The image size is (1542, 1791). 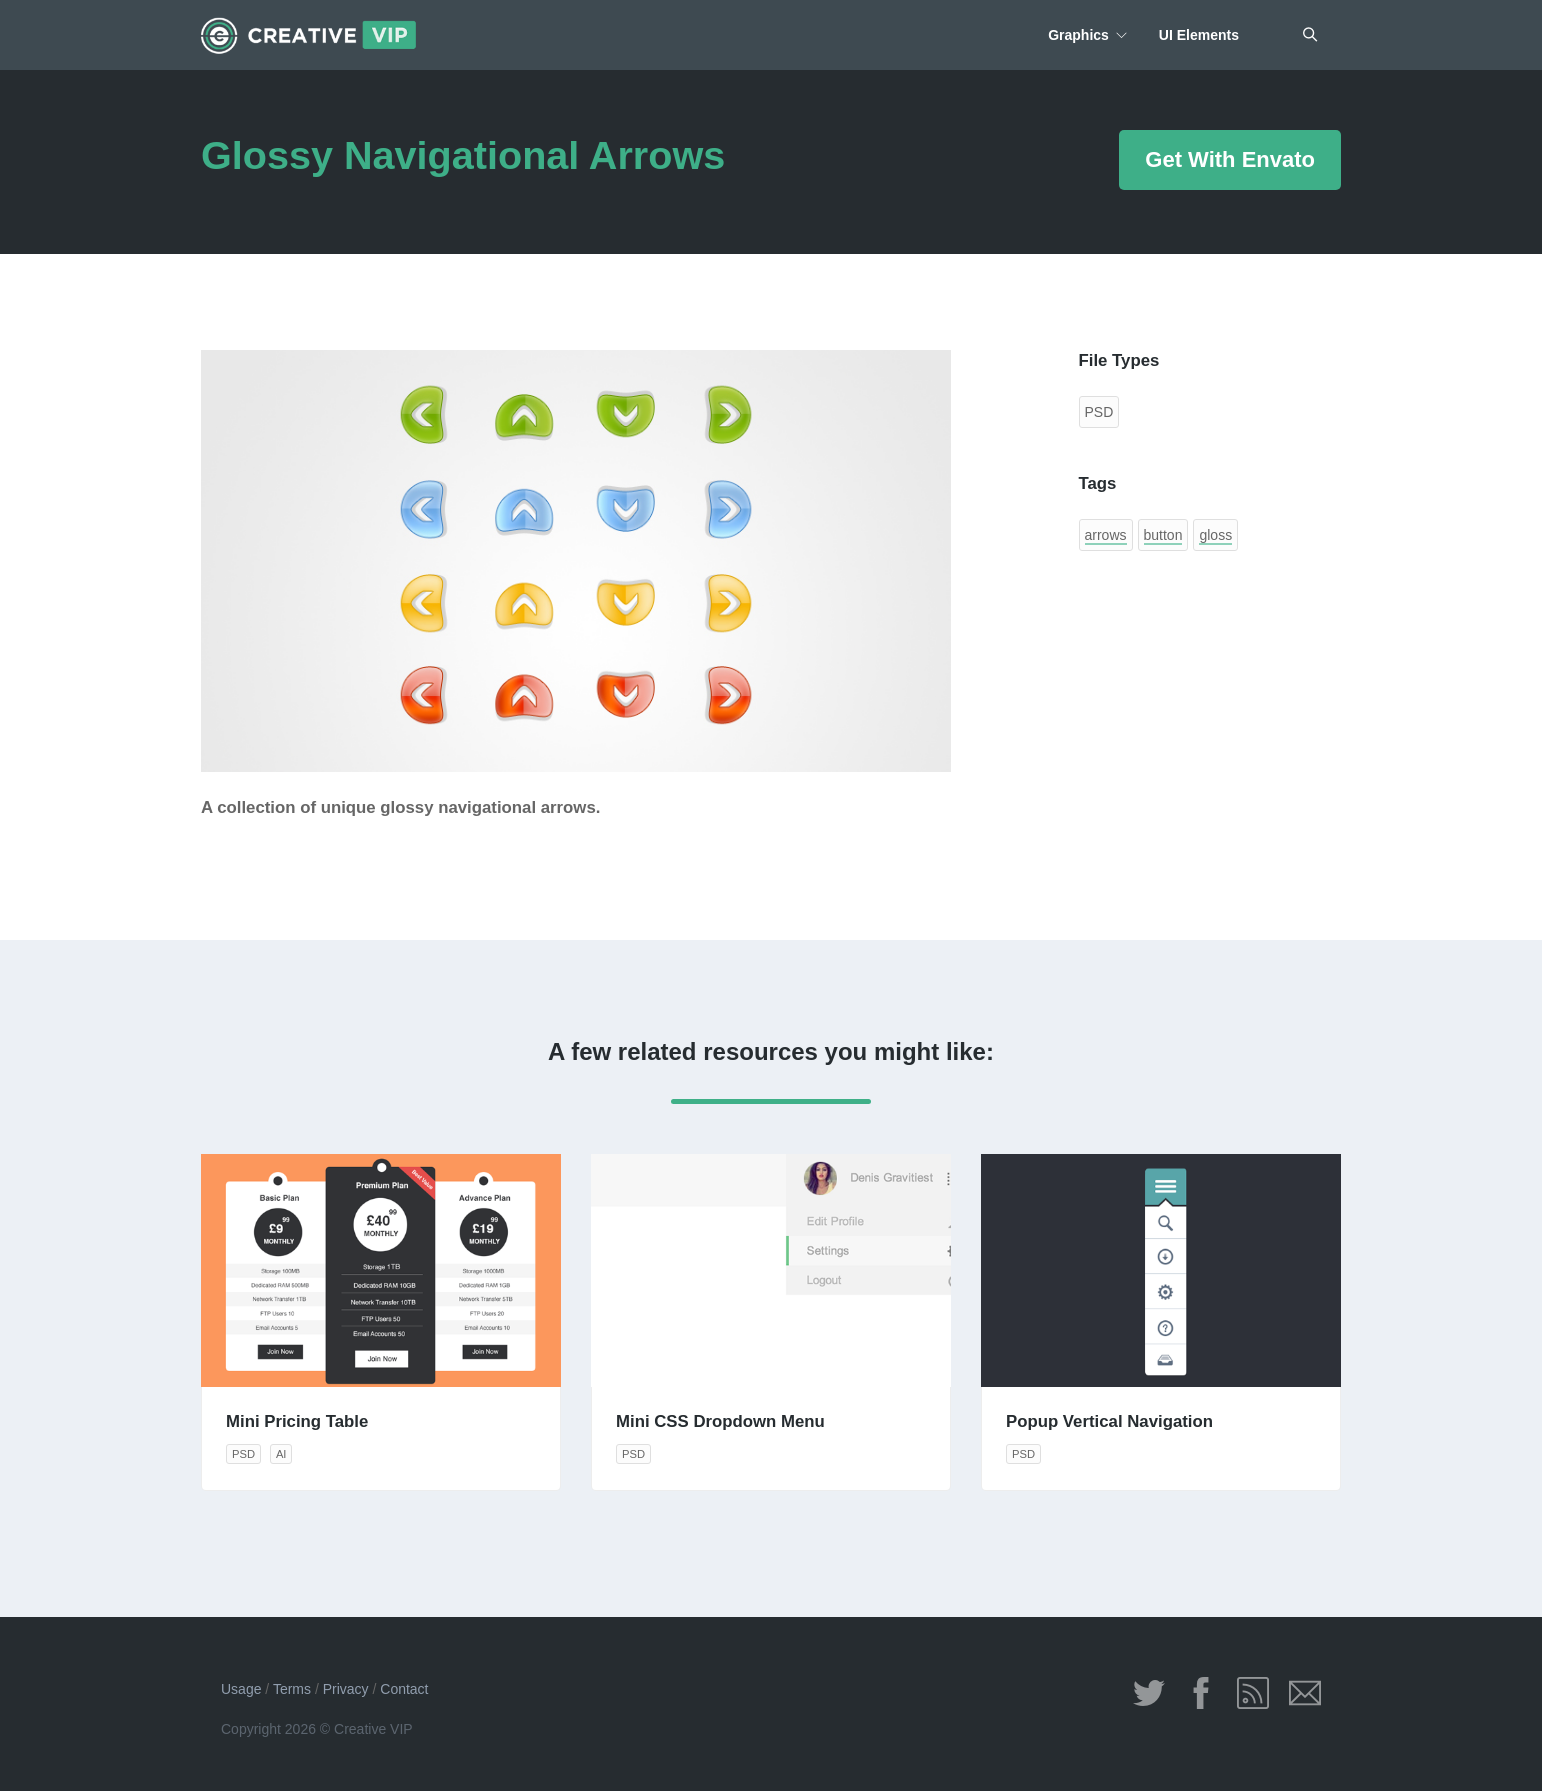 I want to click on Get With Envato, so click(x=1230, y=159).